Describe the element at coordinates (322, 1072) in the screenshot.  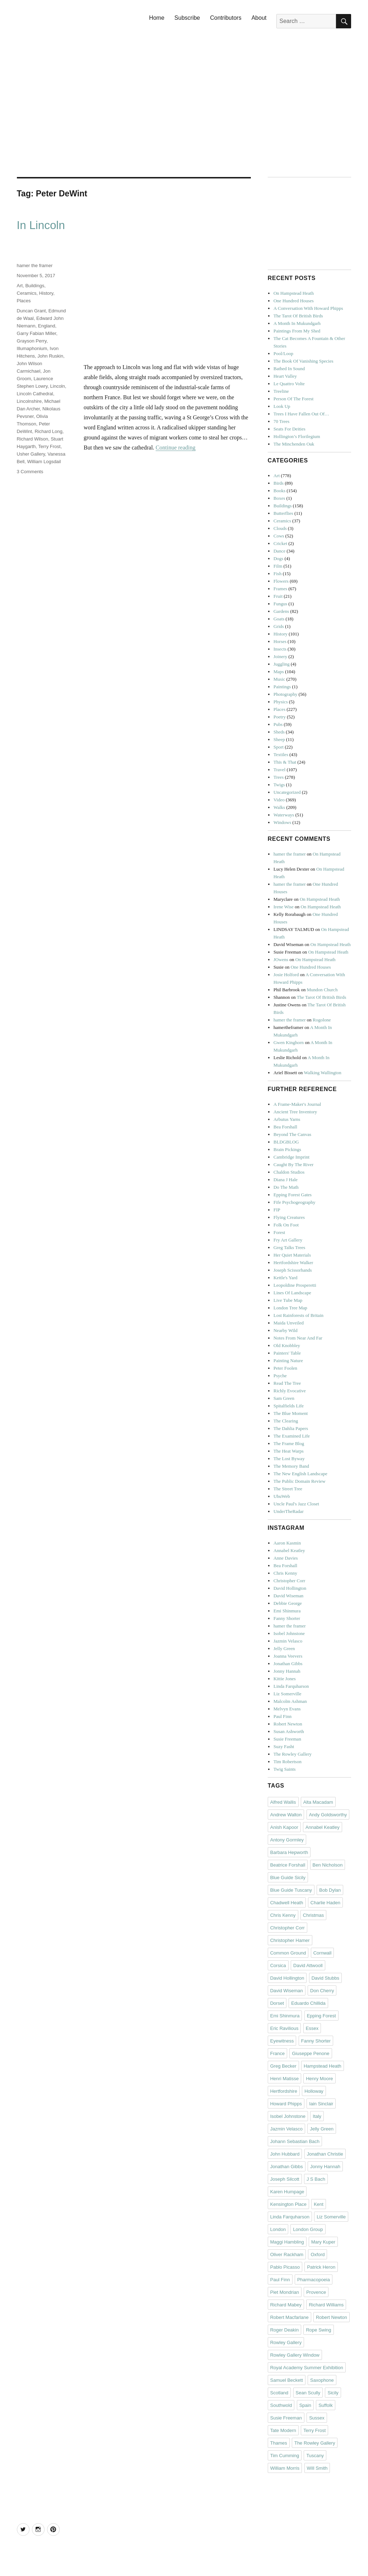
I see `Walking Wallington` at that location.